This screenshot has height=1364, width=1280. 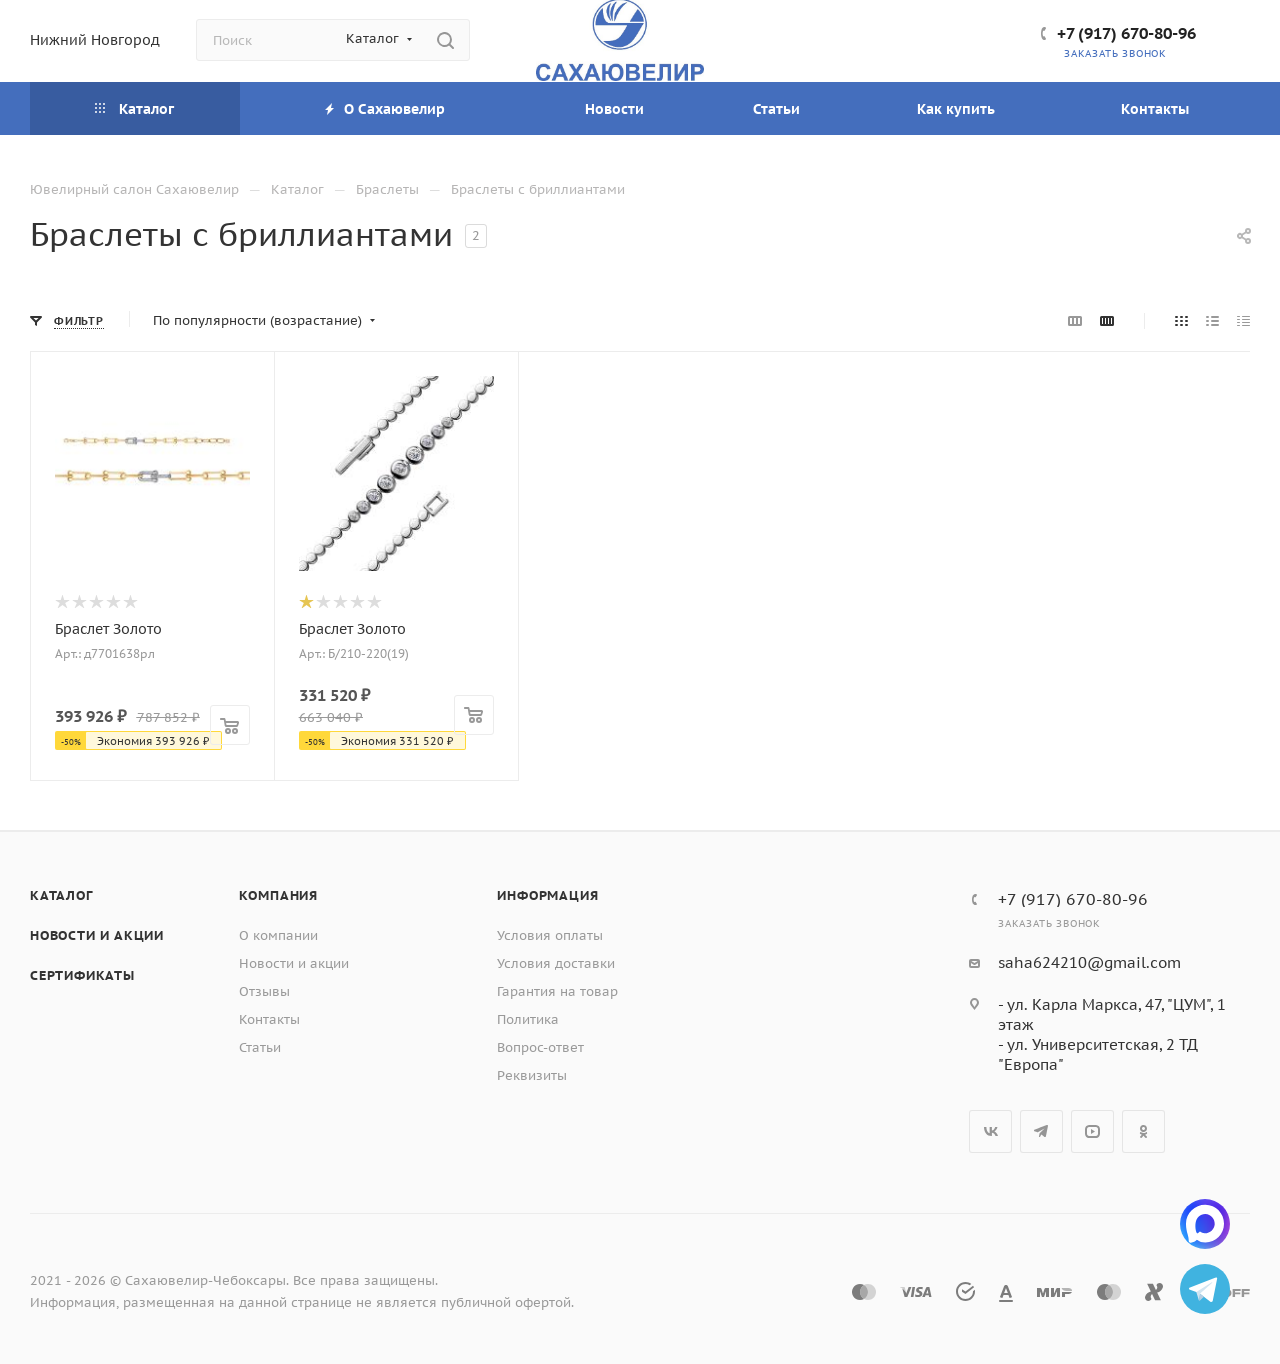 I want to click on saha624210@gmail.com, so click(x=1089, y=962).